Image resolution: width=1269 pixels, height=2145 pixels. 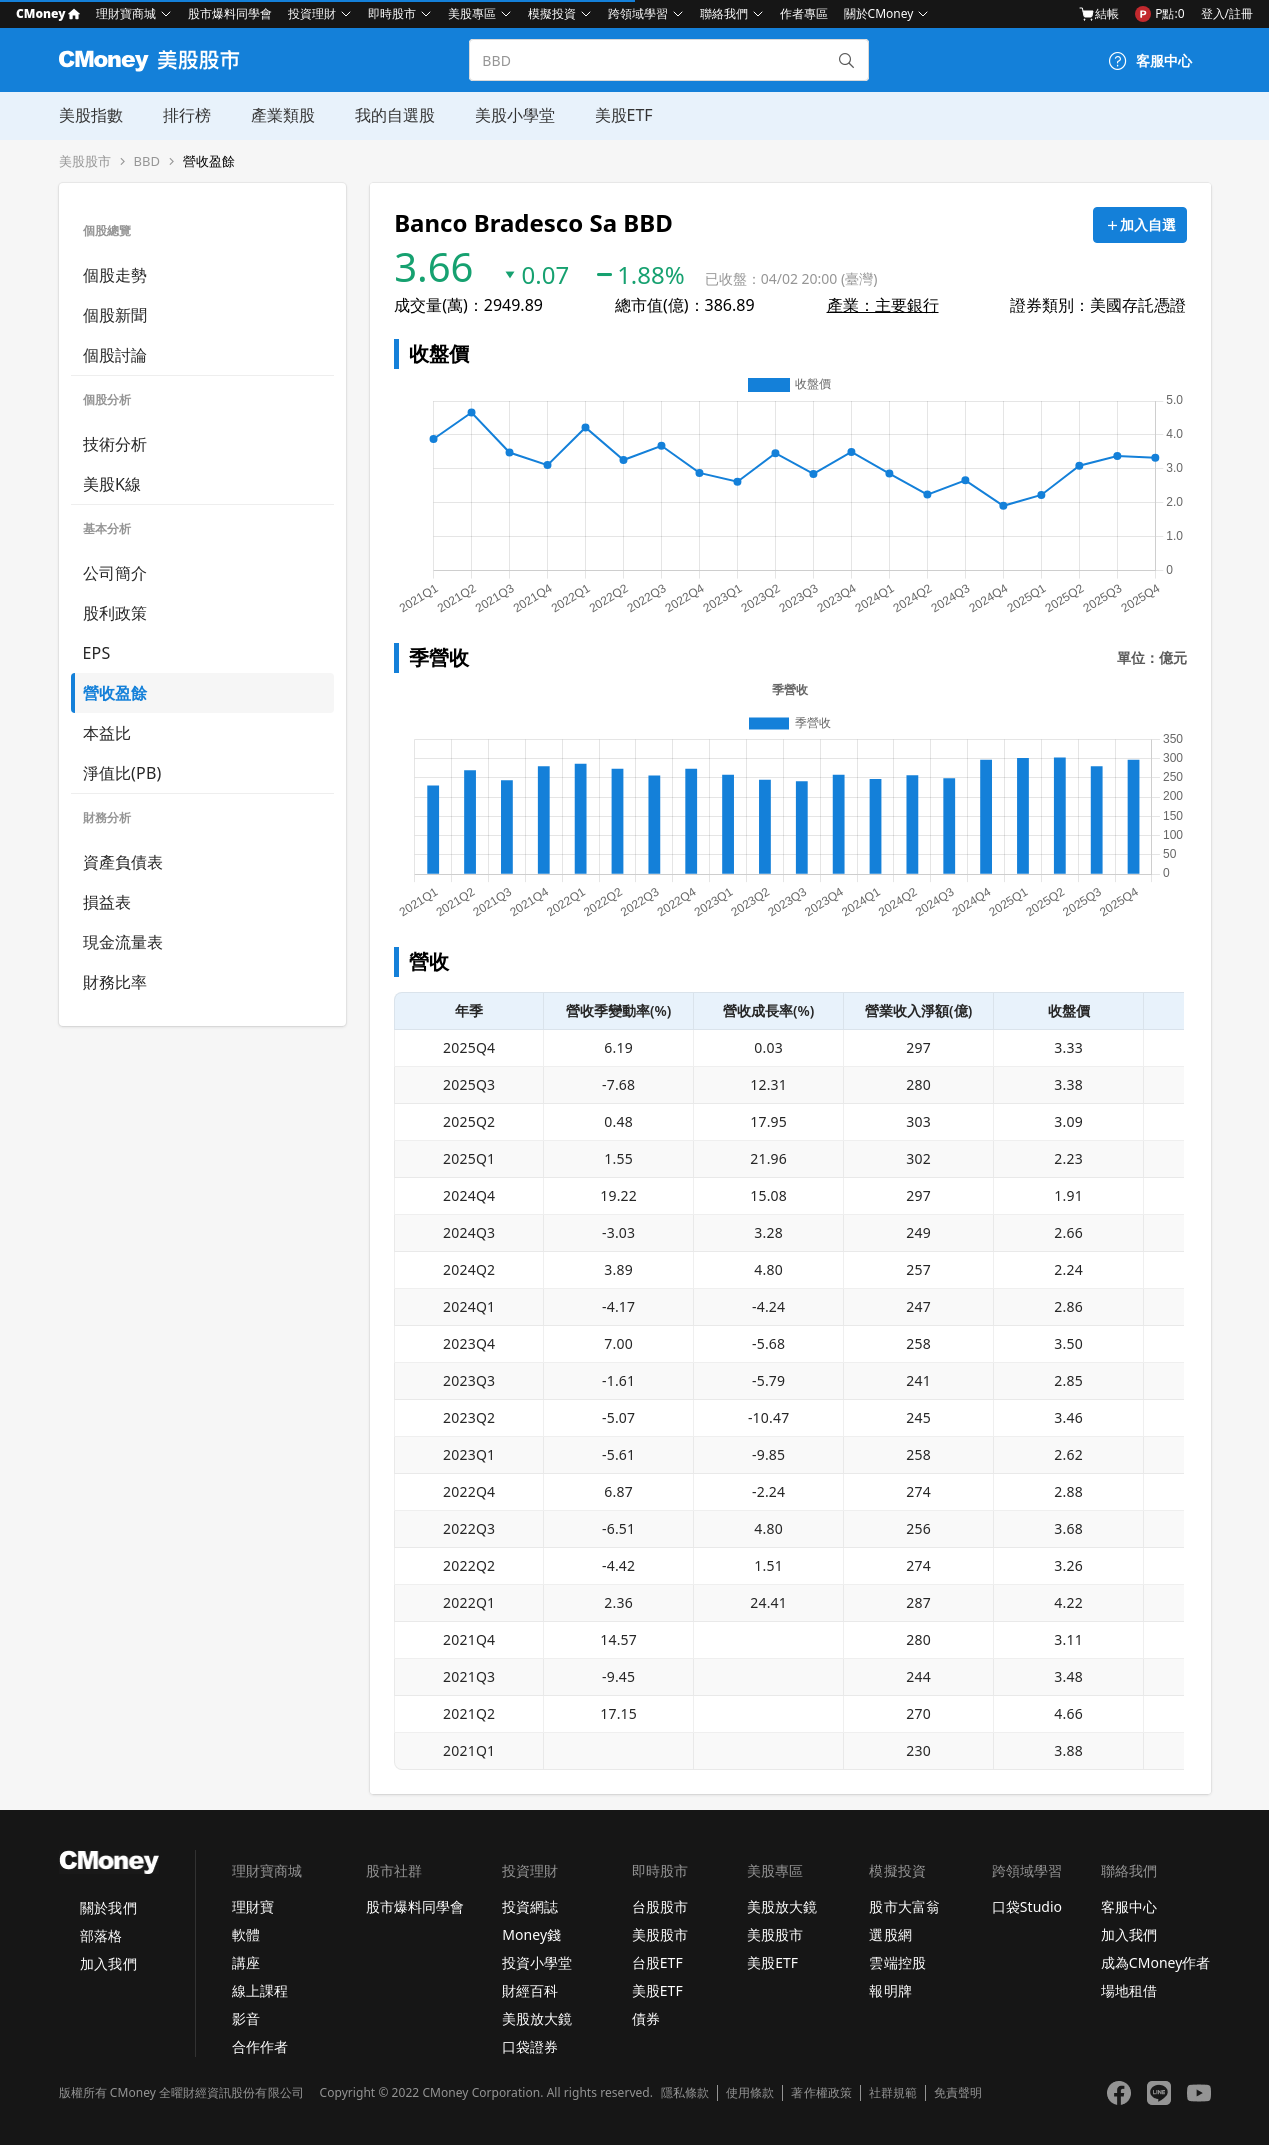 I want to click on BBD, so click(x=147, y=161).